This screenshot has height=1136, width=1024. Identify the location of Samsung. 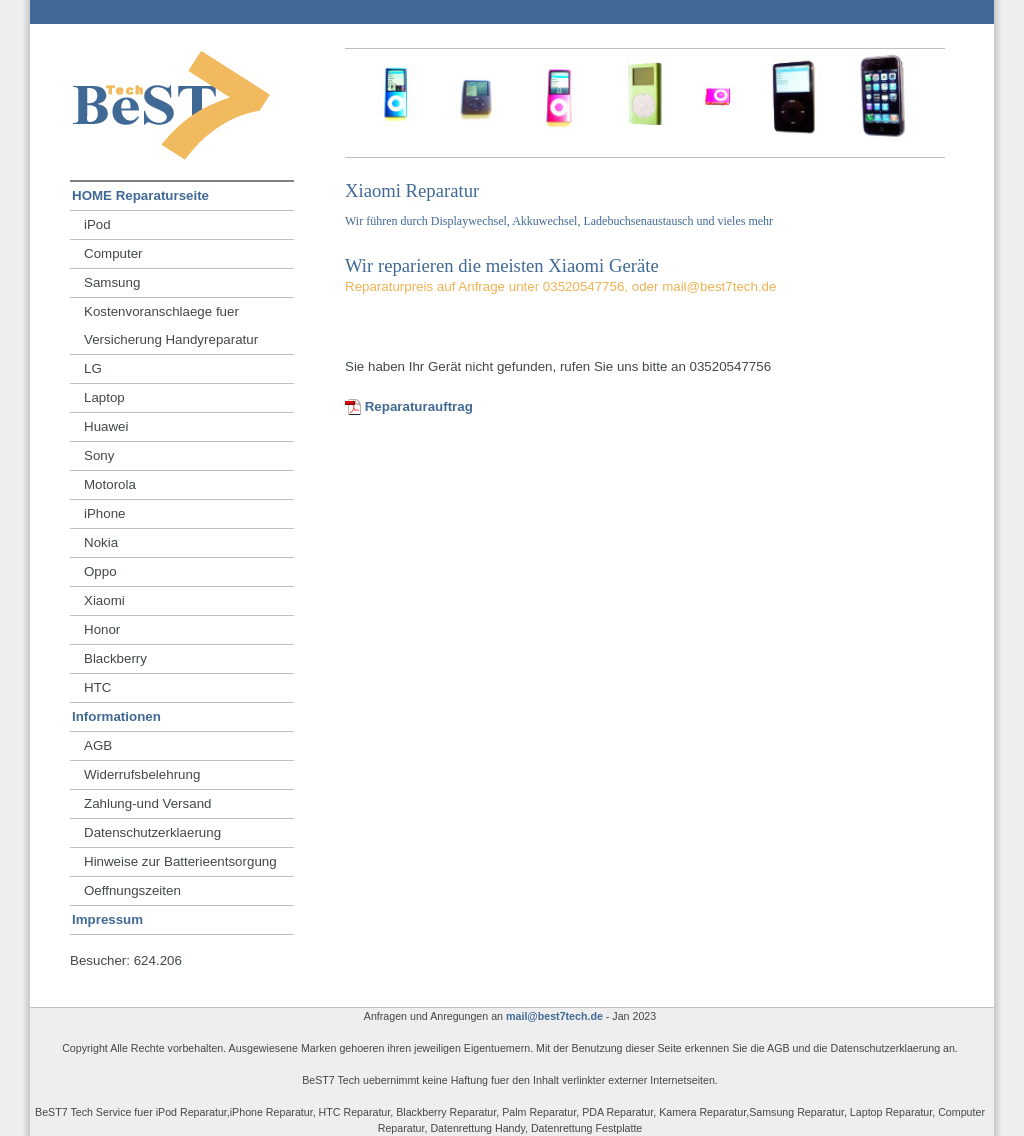
(112, 282).